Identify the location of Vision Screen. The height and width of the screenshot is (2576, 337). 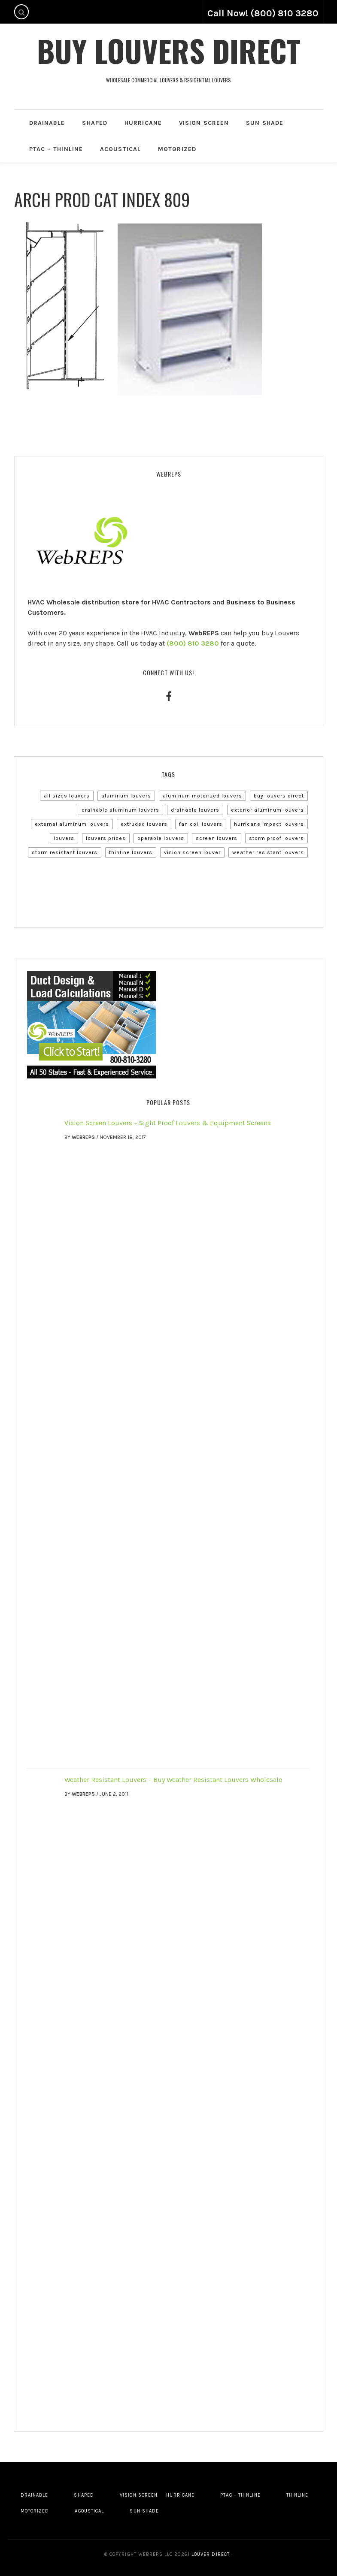
(204, 123).